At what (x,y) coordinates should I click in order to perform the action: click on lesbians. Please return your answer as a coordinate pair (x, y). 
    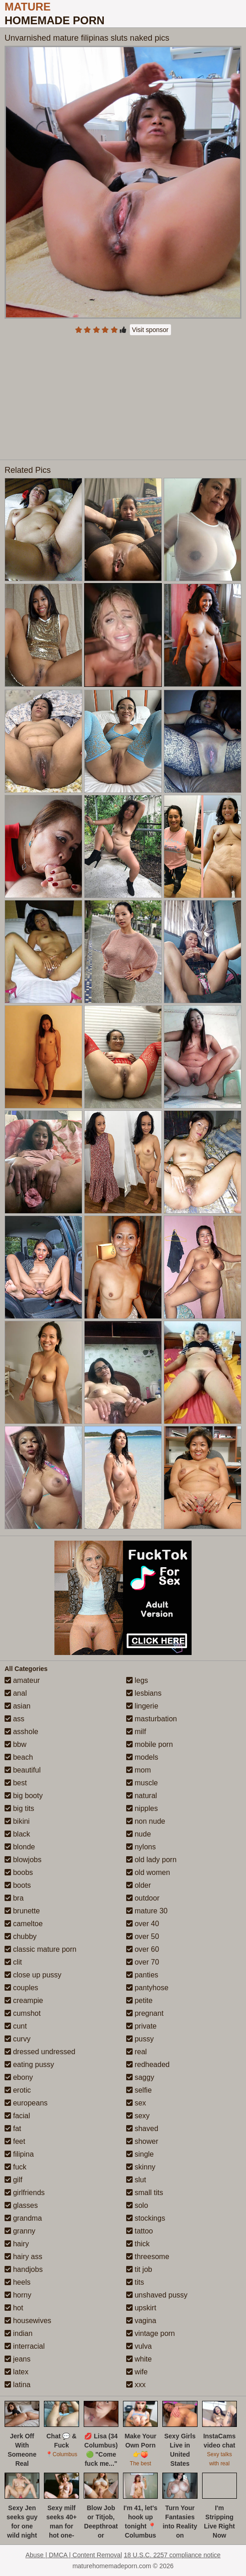
    Looking at the image, I should click on (143, 1693).